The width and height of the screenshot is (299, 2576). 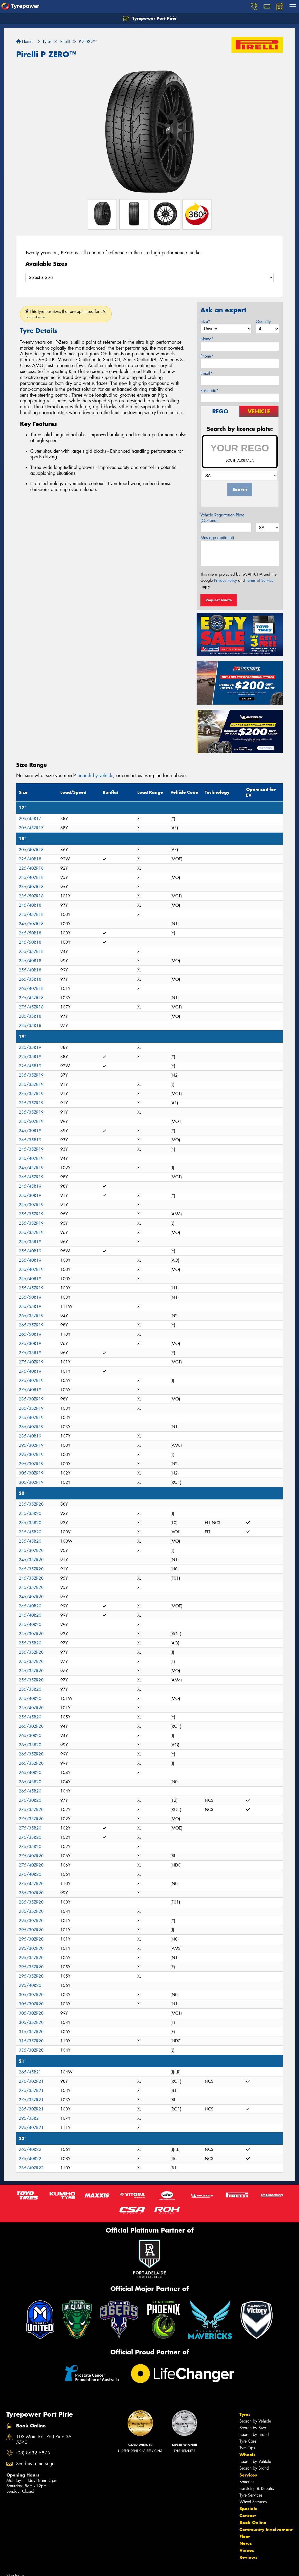 What do you see at coordinates (31, 1633) in the screenshot?
I see `255/30ZR20` at bounding box center [31, 1633].